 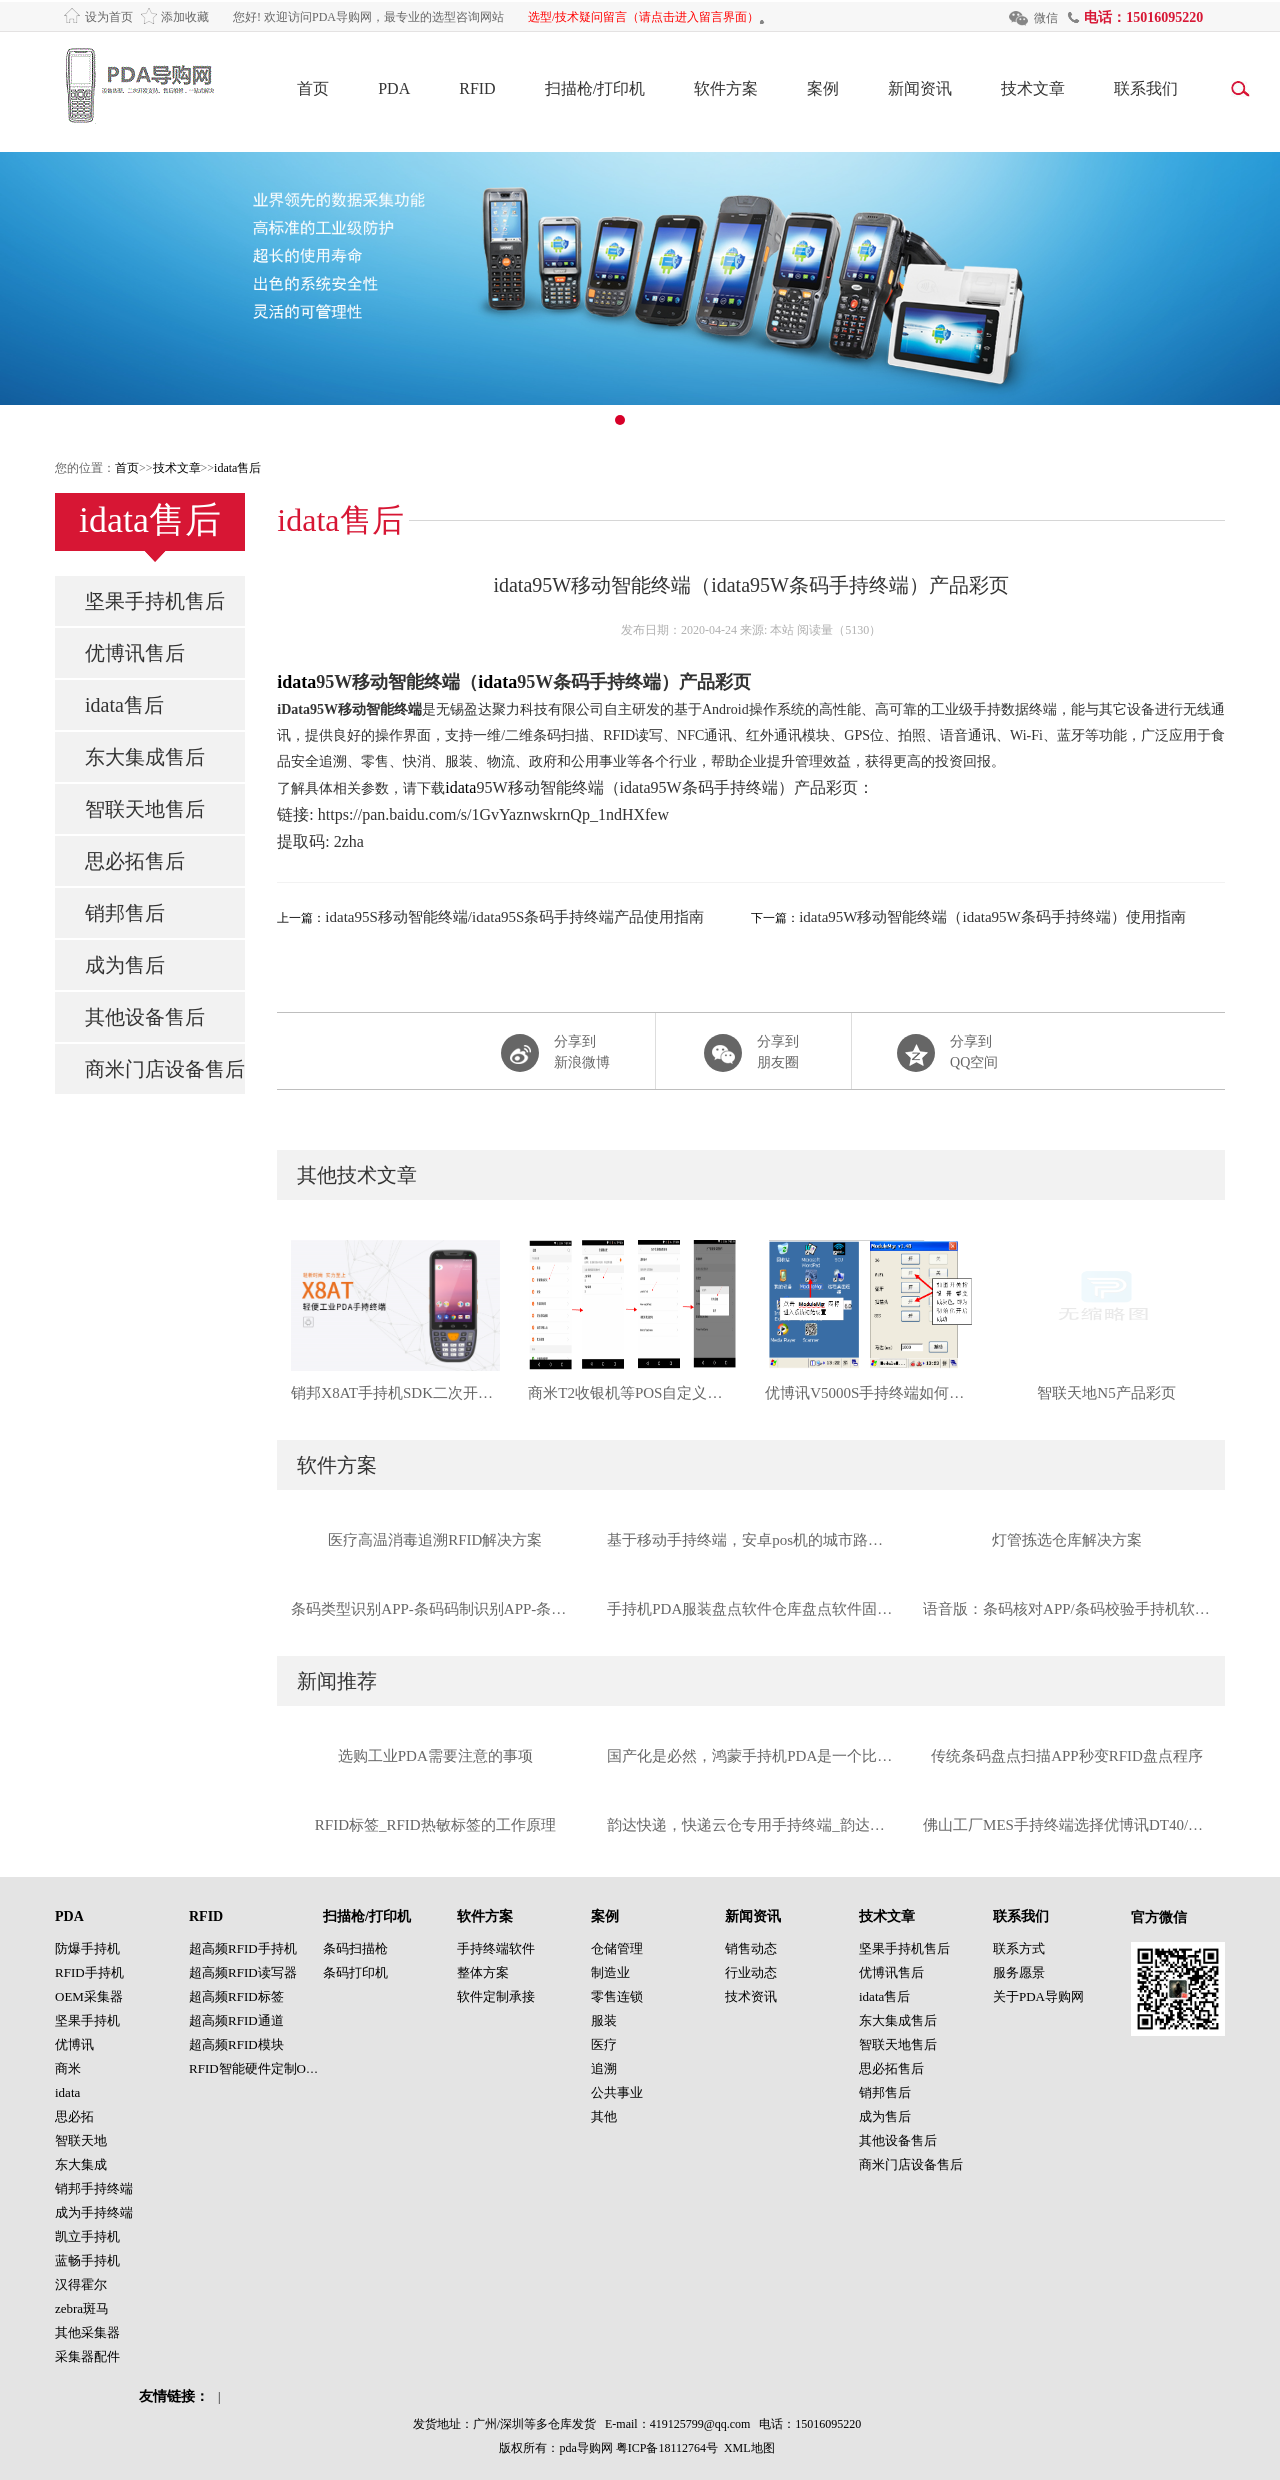 What do you see at coordinates (992, 917) in the screenshot?
I see `idata95W移动智能终端（idata95W条码手持终端）使用指南` at bounding box center [992, 917].